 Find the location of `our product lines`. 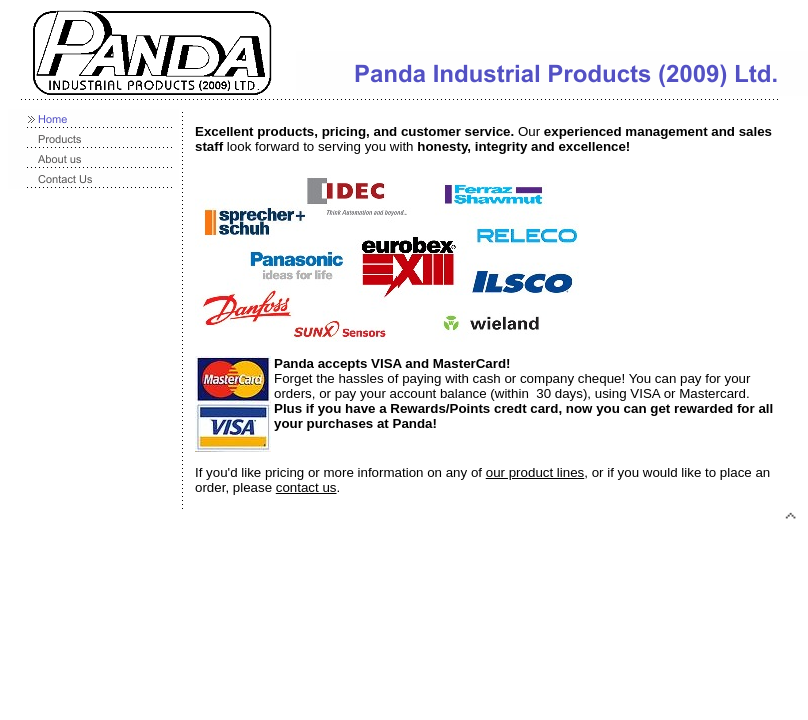

our product lines is located at coordinates (535, 472).